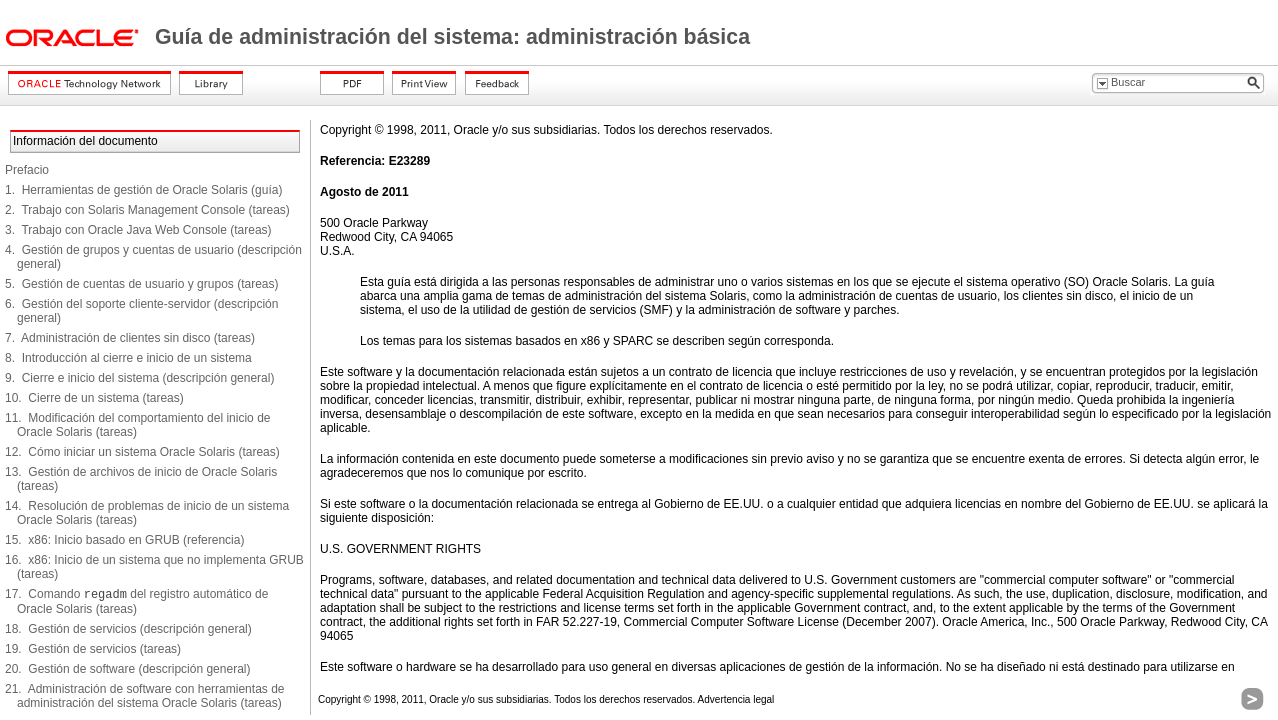  I want to click on 3. Trabajo con Oracle Java Web Console (tareas), so click(138, 230).